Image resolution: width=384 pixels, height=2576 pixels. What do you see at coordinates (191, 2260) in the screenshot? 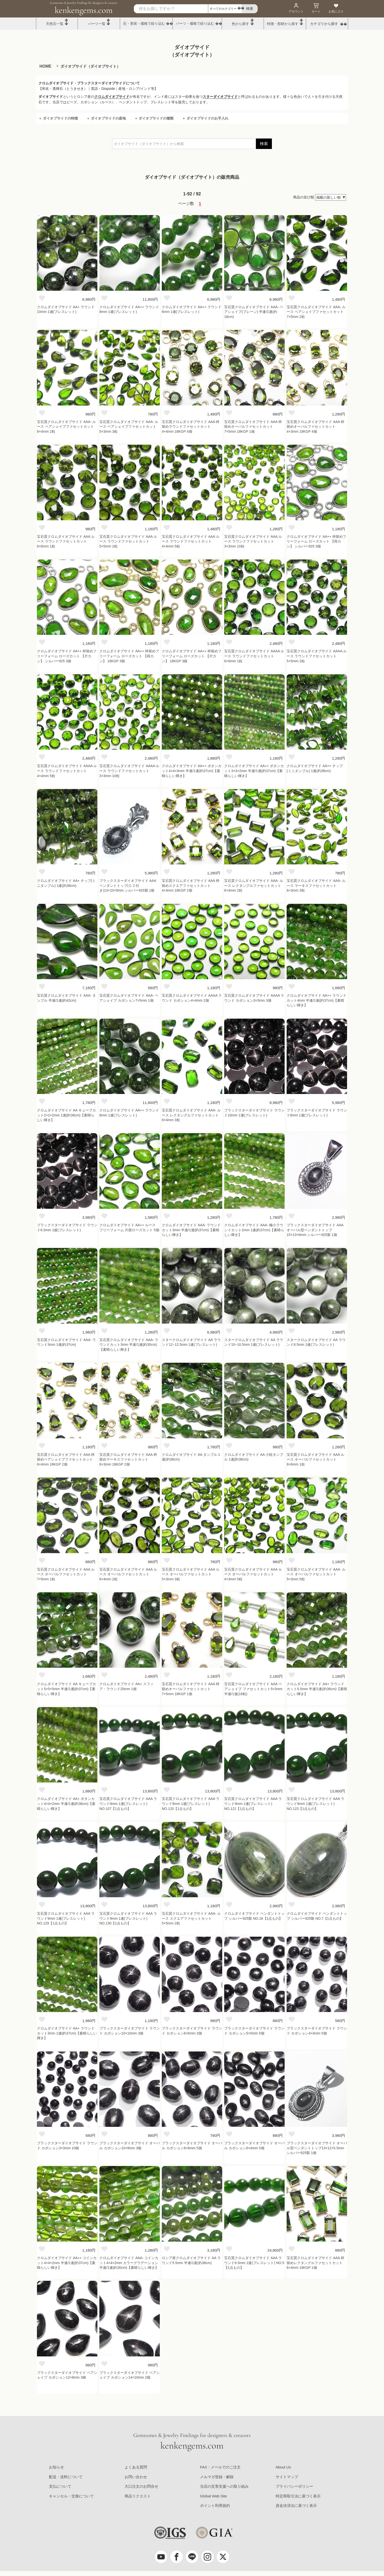
I see `ロシア産クロムダイオプサイド AA ラウンド5.5mm 半連/1連(約38cm)` at bounding box center [191, 2260].